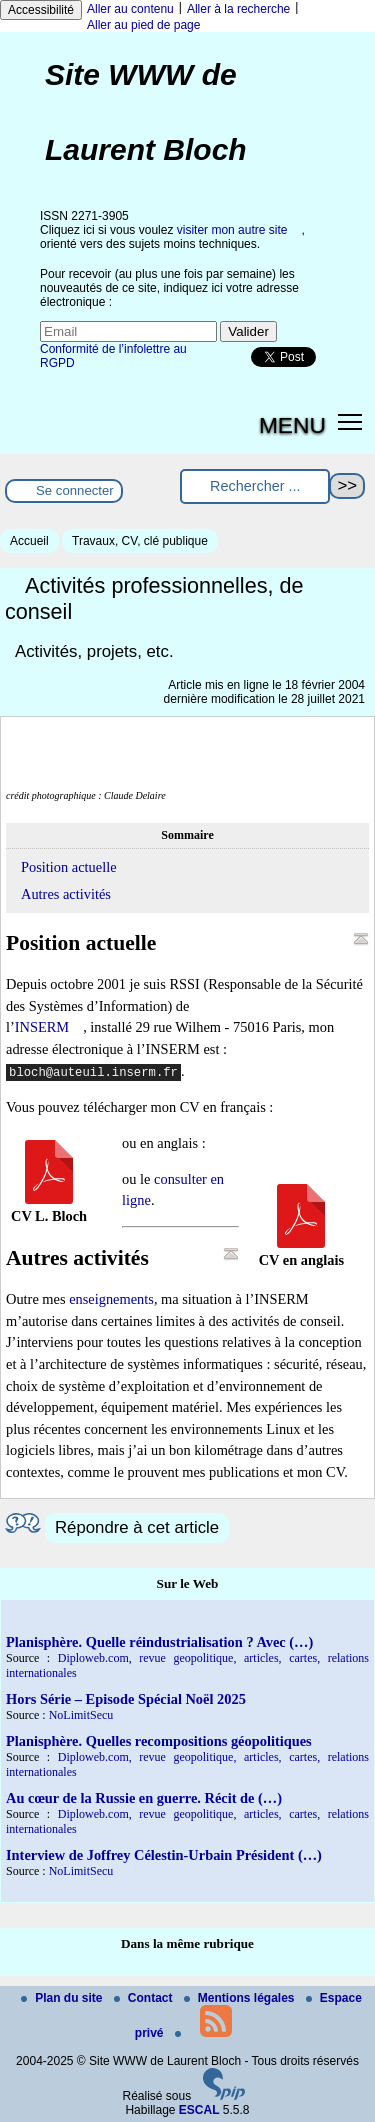 The width and height of the screenshot is (375, 2122). What do you see at coordinates (145, 1998) in the screenshot?
I see `Contact` at bounding box center [145, 1998].